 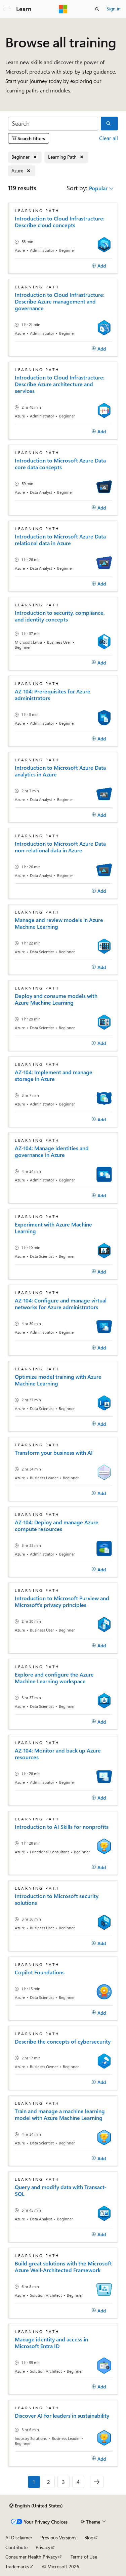 What do you see at coordinates (62, 1601) in the screenshot?
I see `Introduction to Microsoft Purview and Microsoft's privacy principles` at bounding box center [62, 1601].